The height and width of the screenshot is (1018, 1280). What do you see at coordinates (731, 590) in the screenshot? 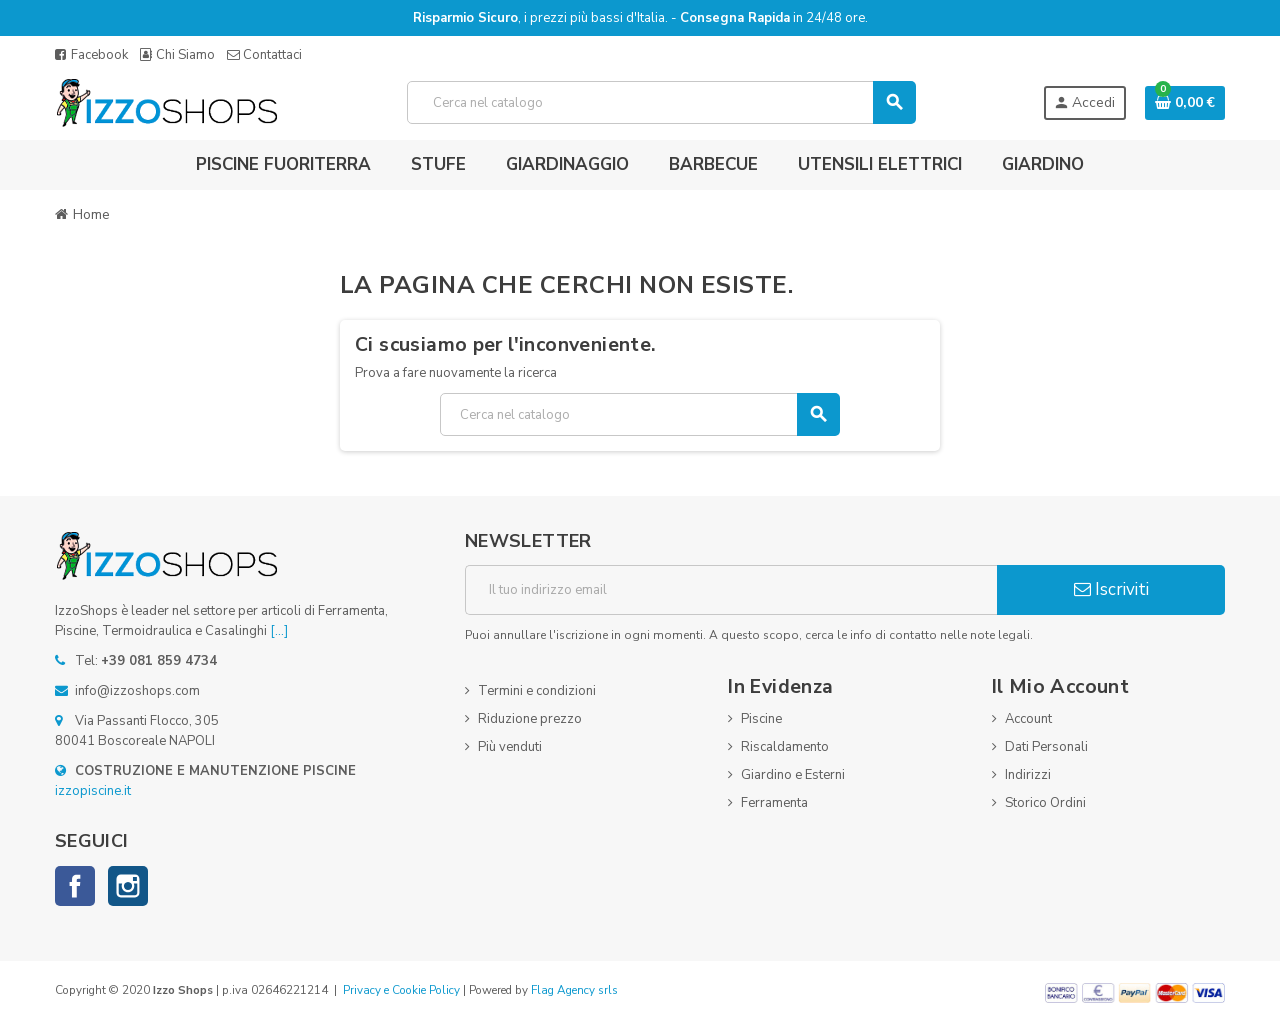
I see `[Indirizzo email]` at bounding box center [731, 590].